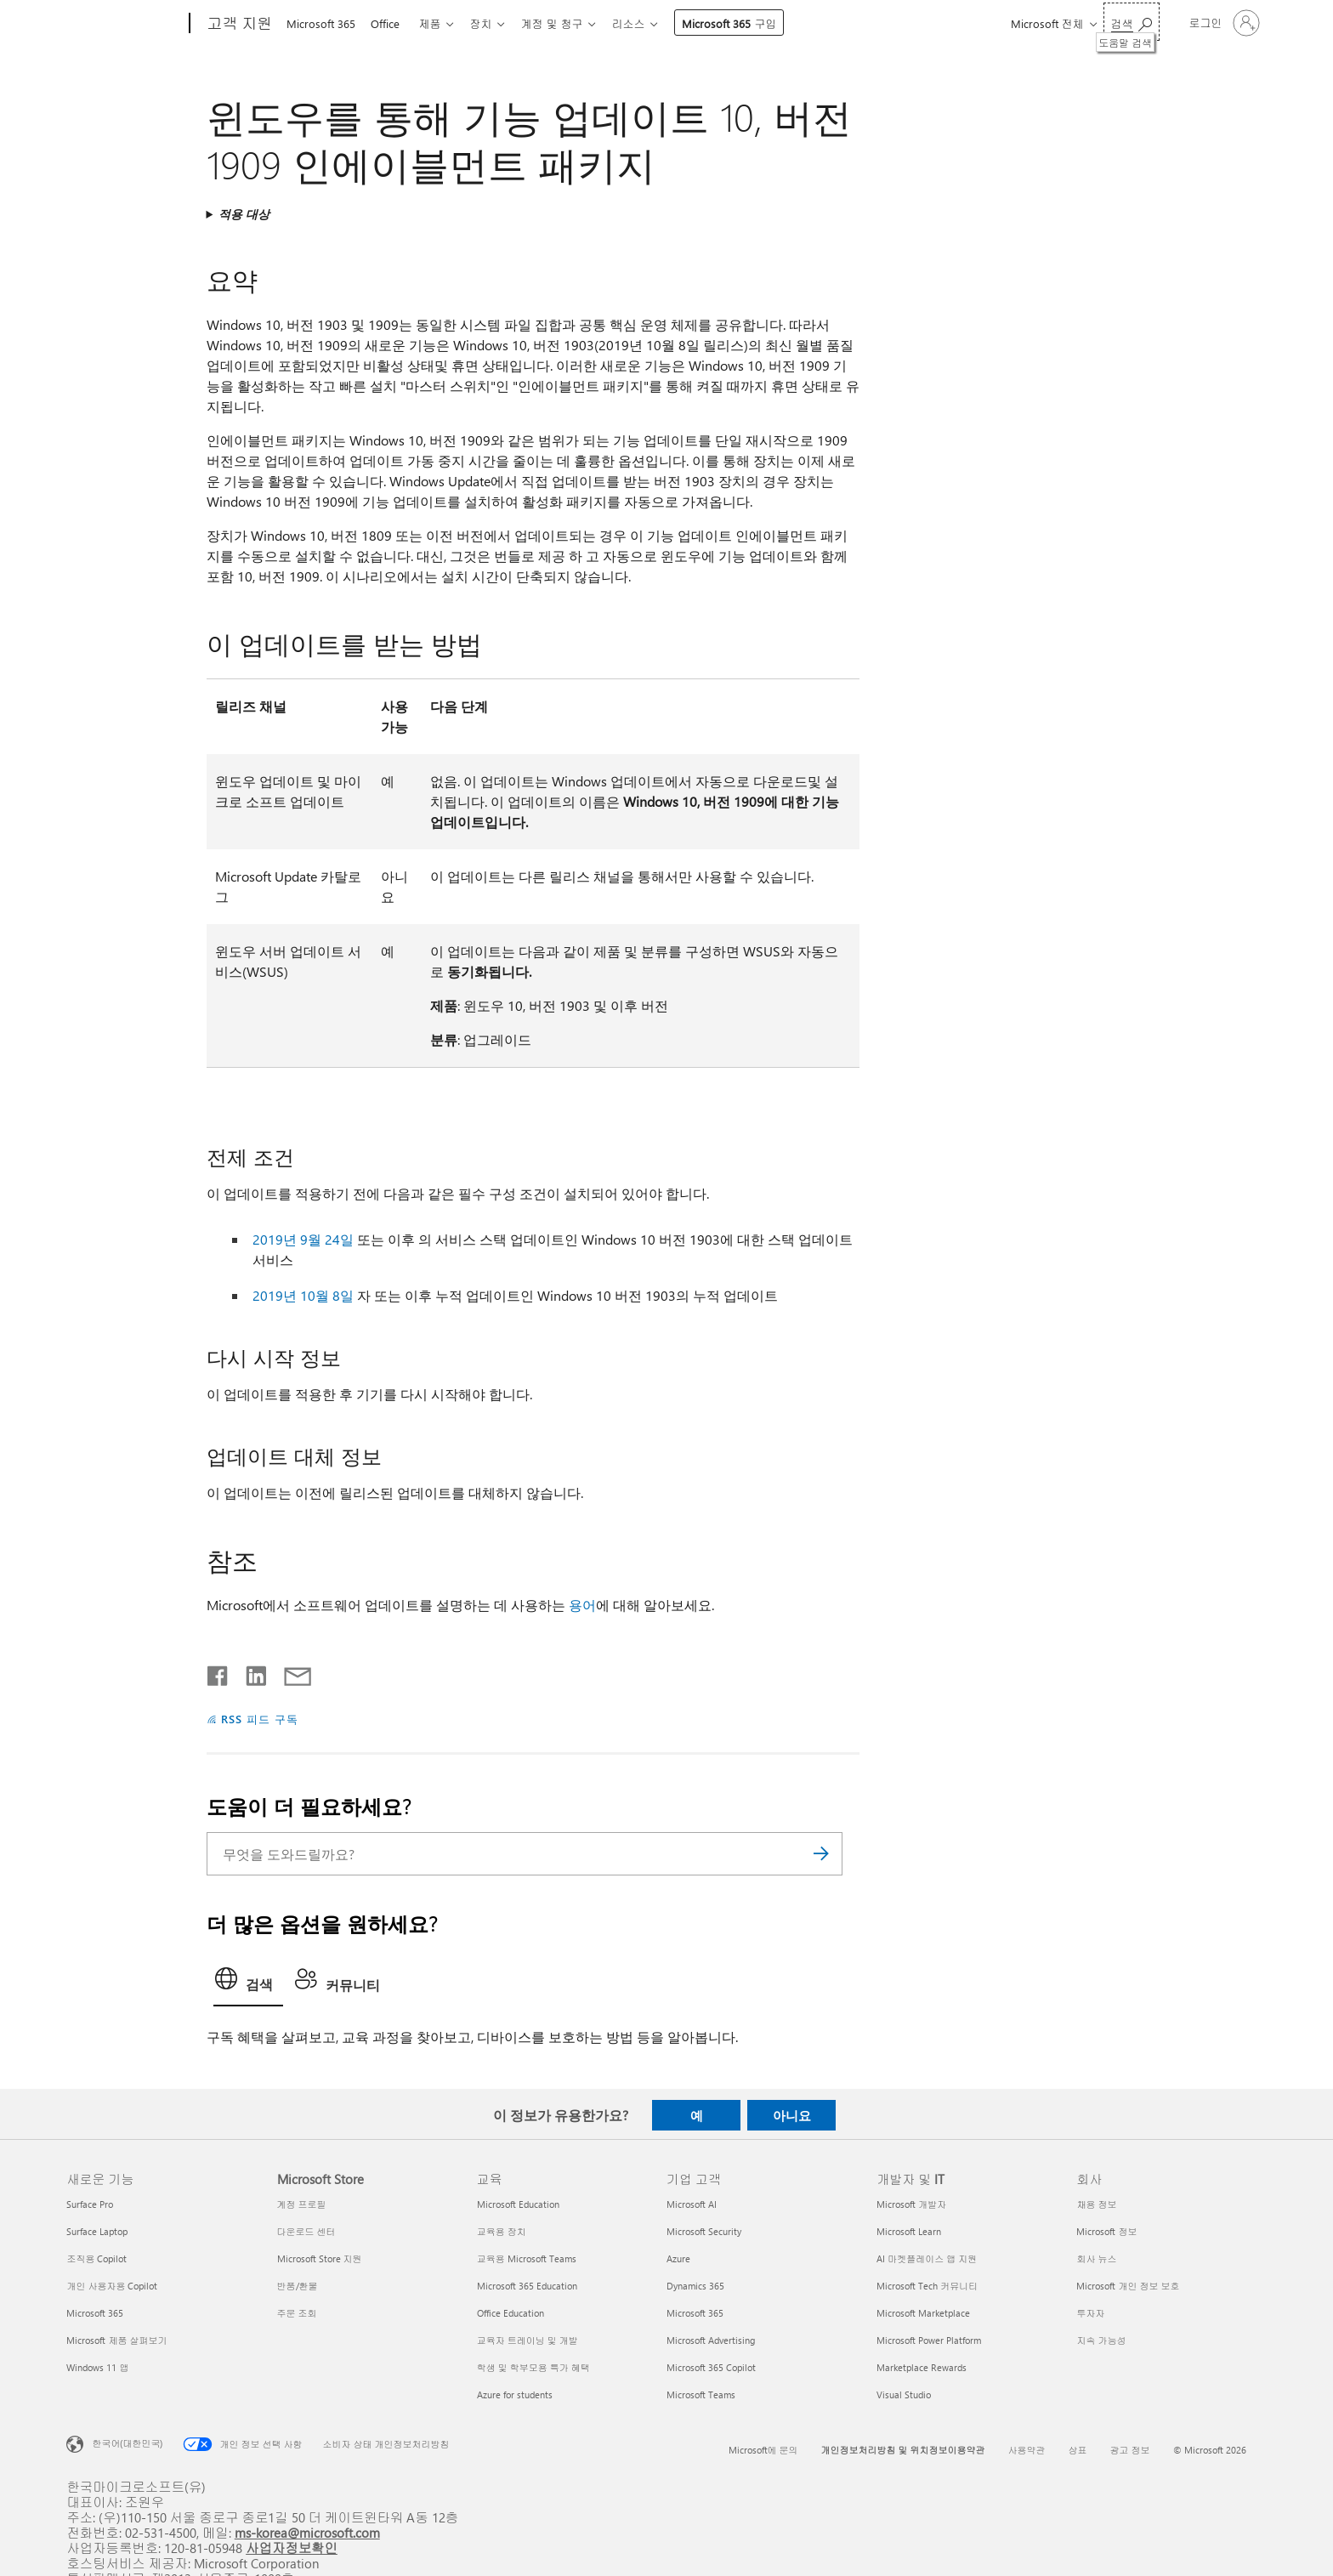 The height and width of the screenshot is (2576, 1333). I want to click on Microsoft 개인 정보 보호 [Microsoft 개인 정보 보호 회사], so click(1127, 2285).